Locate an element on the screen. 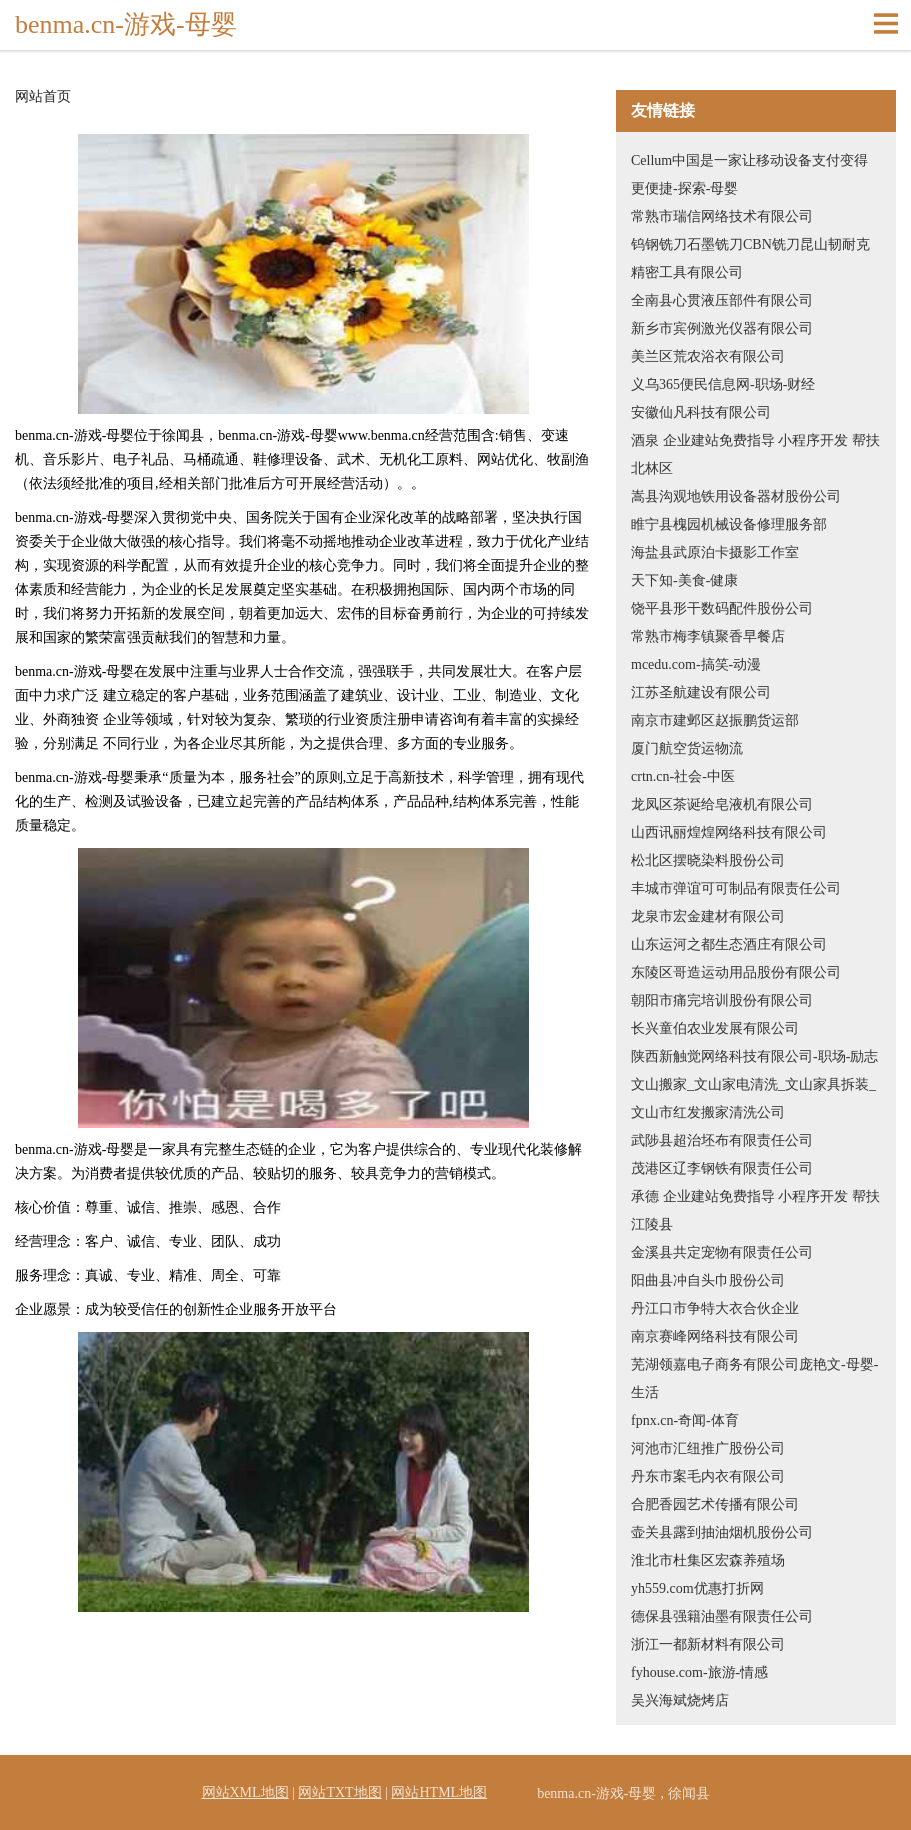 The height and width of the screenshot is (1830, 911). 陕西新触觉网络科技有限公司-职场-励志 is located at coordinates (754, 1056).